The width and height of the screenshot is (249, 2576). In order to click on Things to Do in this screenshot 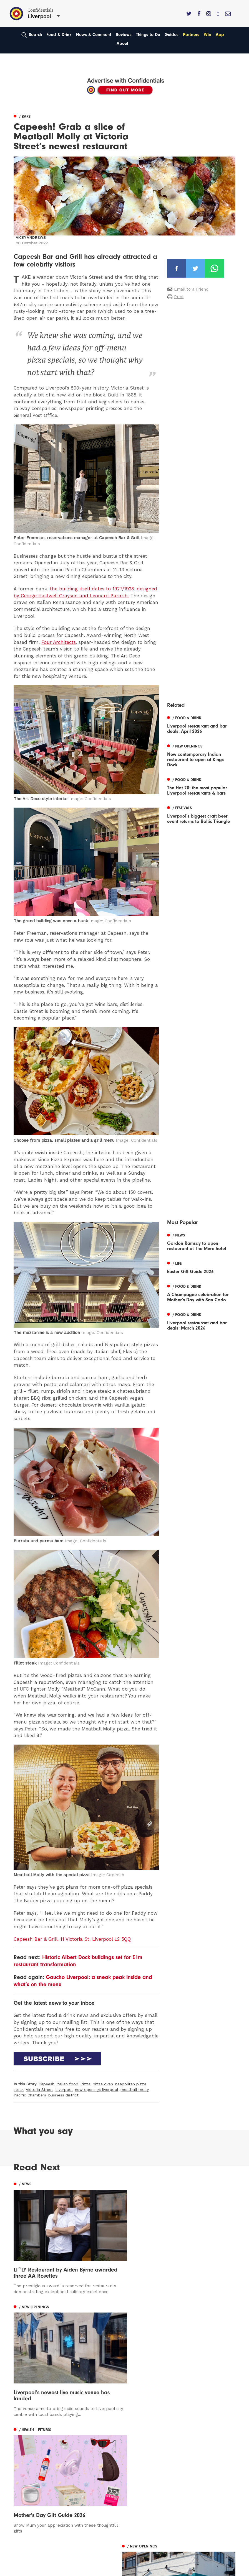, I will do `click(148, 34)`.